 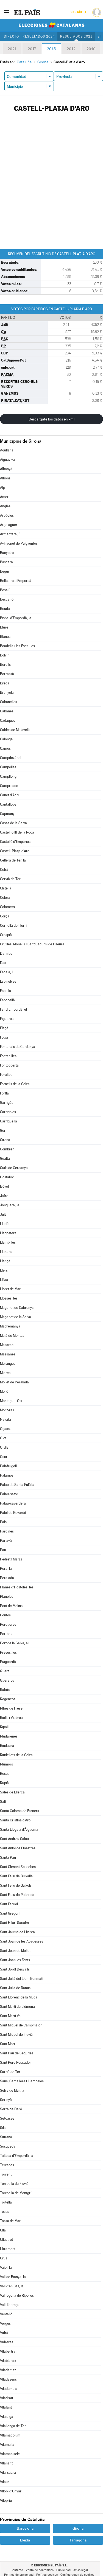 What do you see at coordinates (40, 2570) in the screenshot?
I see `Venta de contenidos` at bounding box center [40, 2570].